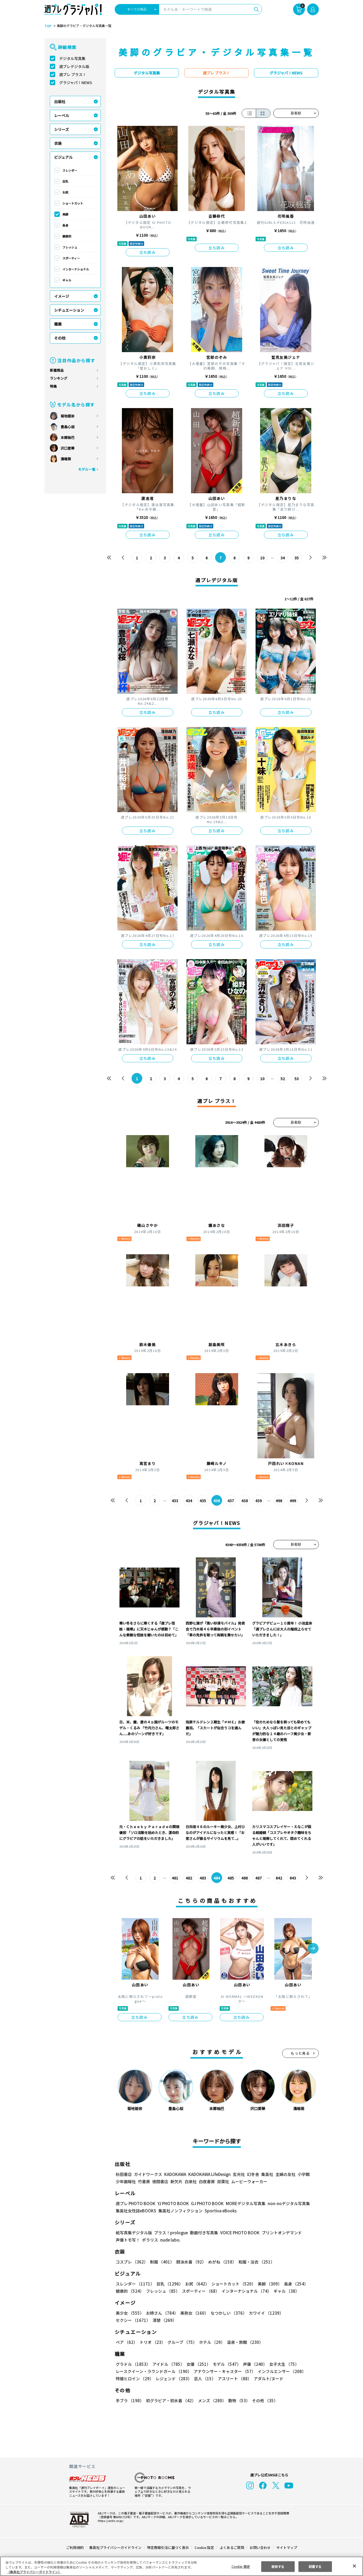 The height and width of the screenshot is (2576, 363). What do you see at coordinates (161, 2262) in the screenshot?
I see `制服` at bounding box center [161, 2262].